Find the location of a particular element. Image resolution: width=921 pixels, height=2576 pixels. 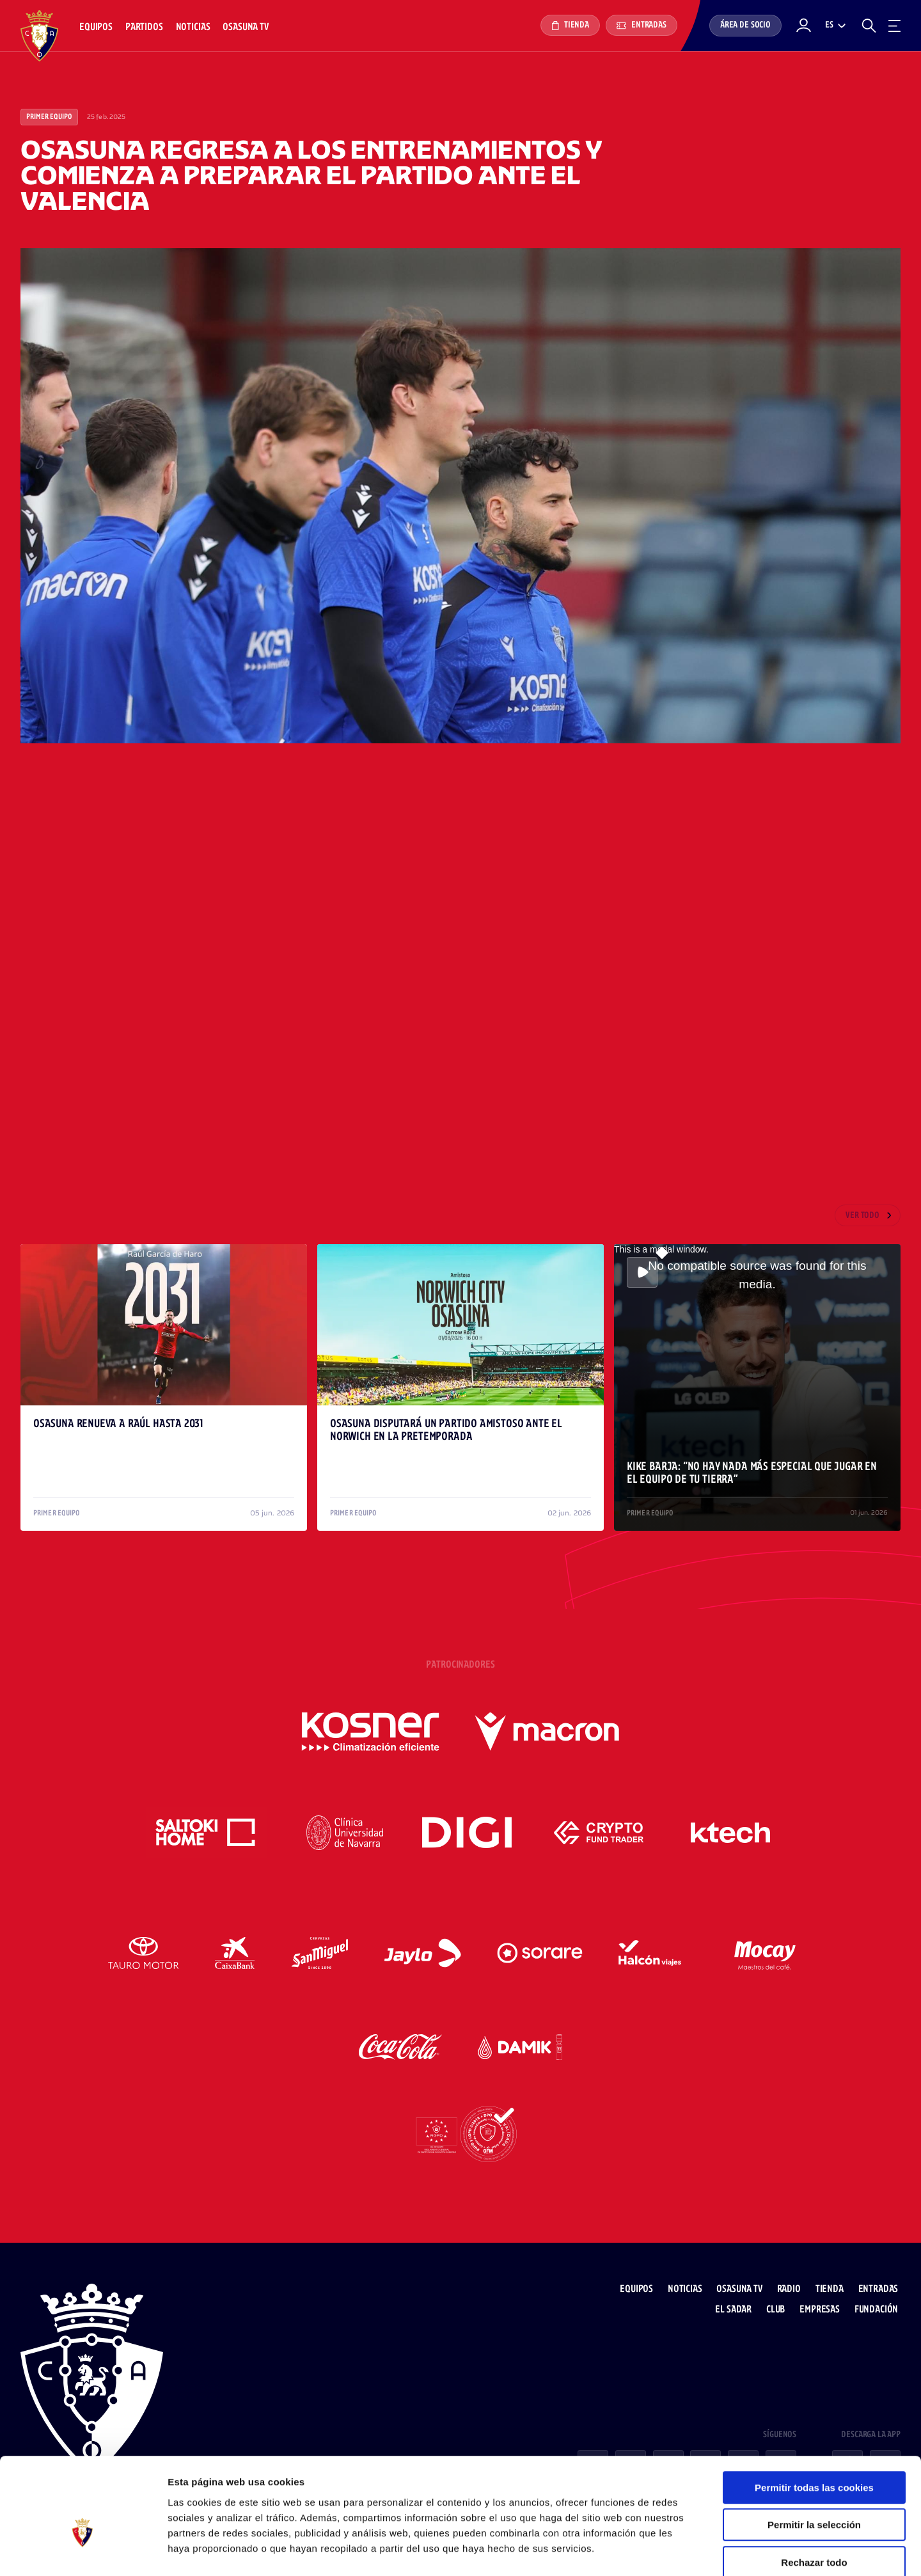

Osasuna TV is located at coordinates (245, 27).